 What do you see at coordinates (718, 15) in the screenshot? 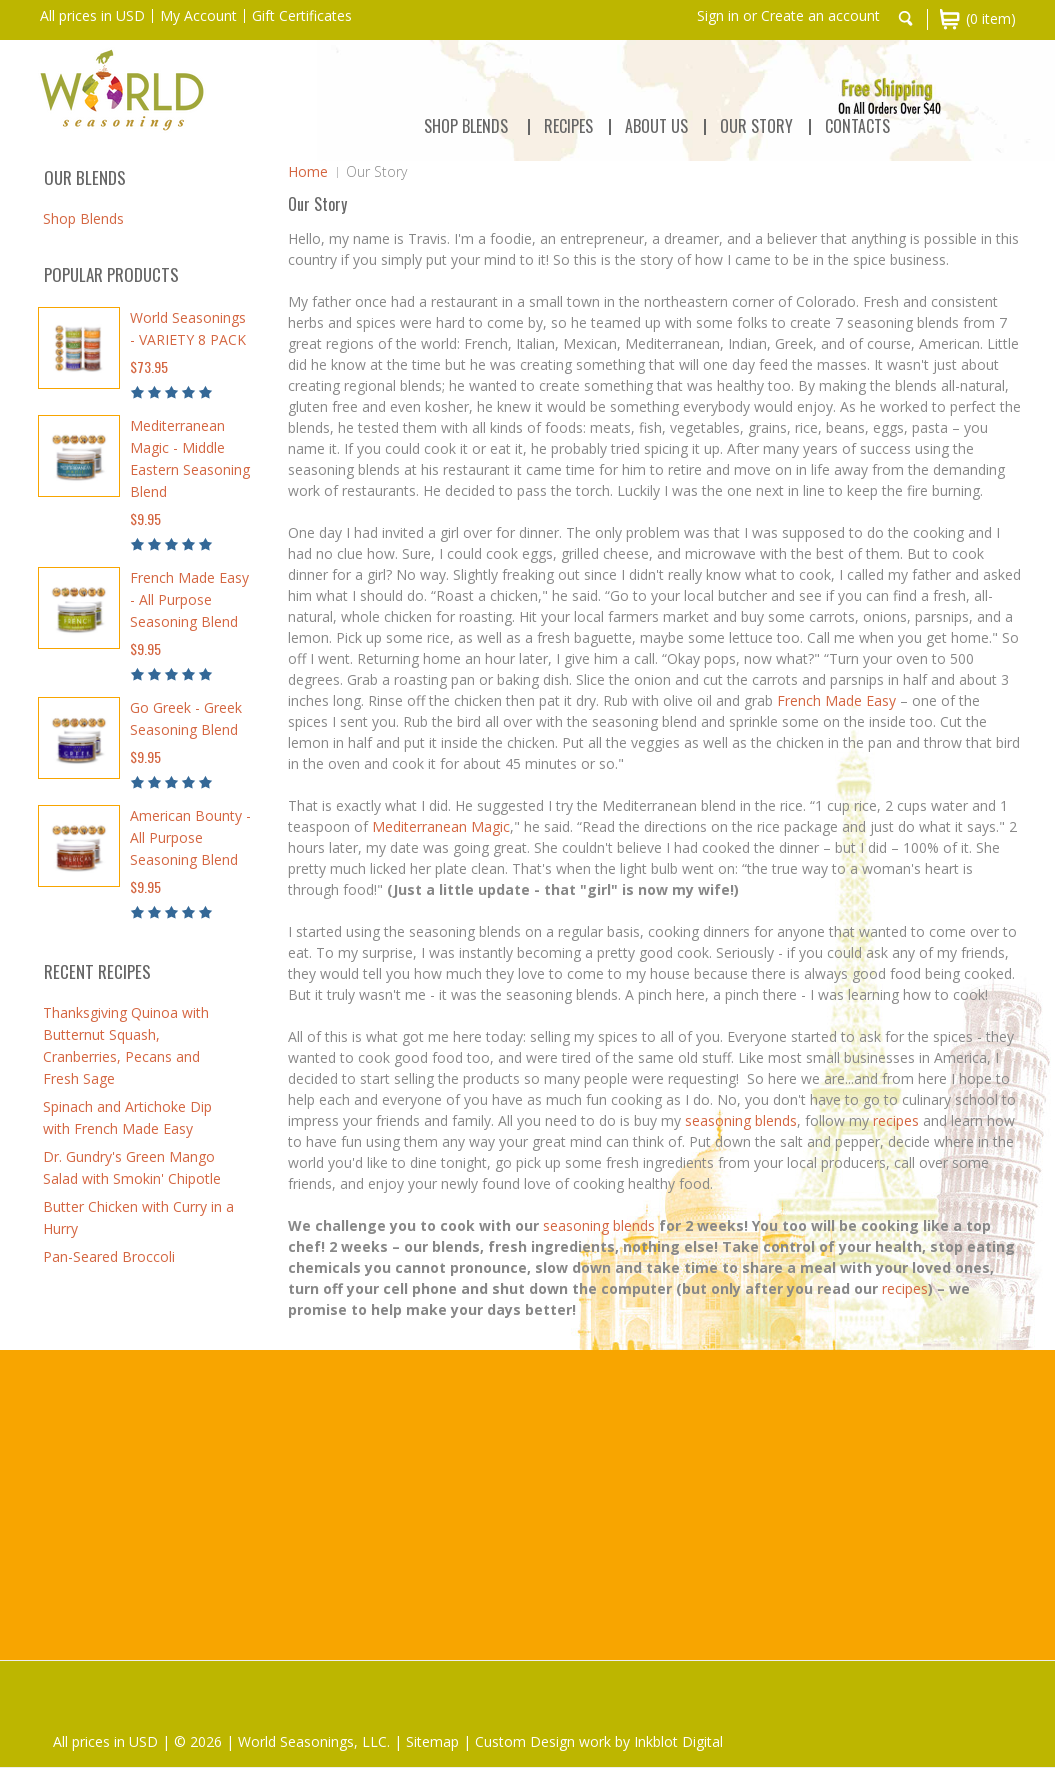
I see `Sign in` at bounding box center [718, 15].